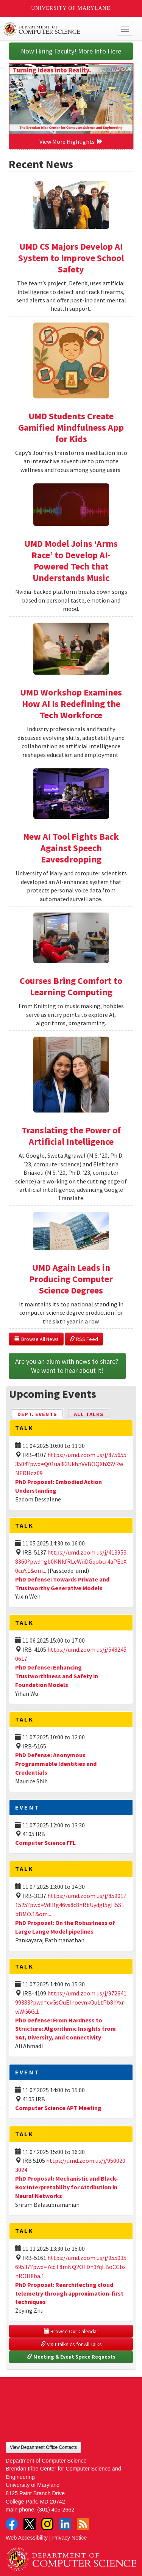 This screenshot has height=2576, width=142. What do you see at coordinates (56, 1675) in the screenshot?
I see `PhD Defense: Enhancing Trustworthiness and Safety in Foundation Models` at bounding box center [56, 1675].